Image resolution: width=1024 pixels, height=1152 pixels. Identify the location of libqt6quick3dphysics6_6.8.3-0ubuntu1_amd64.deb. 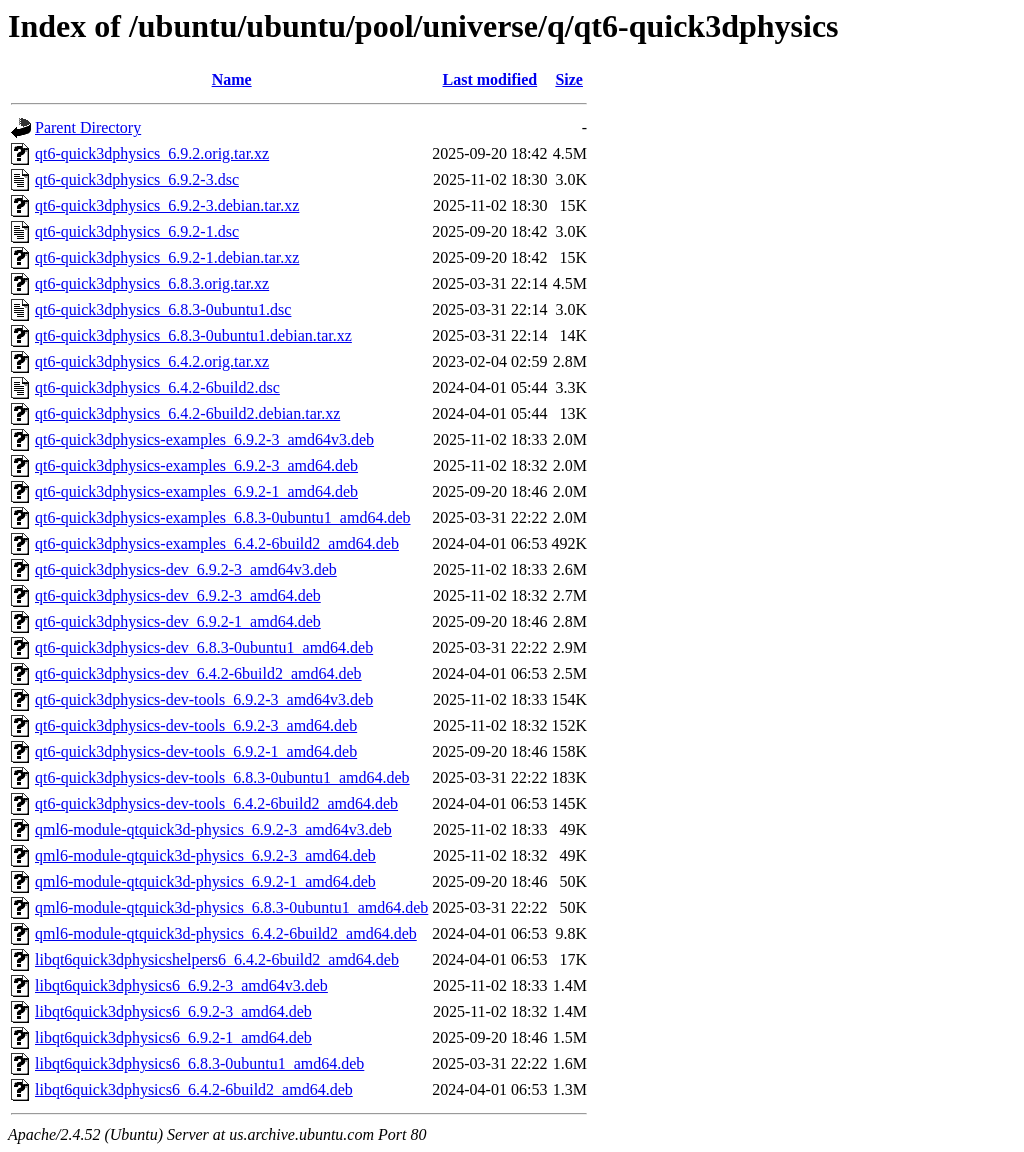
(199, 1063).